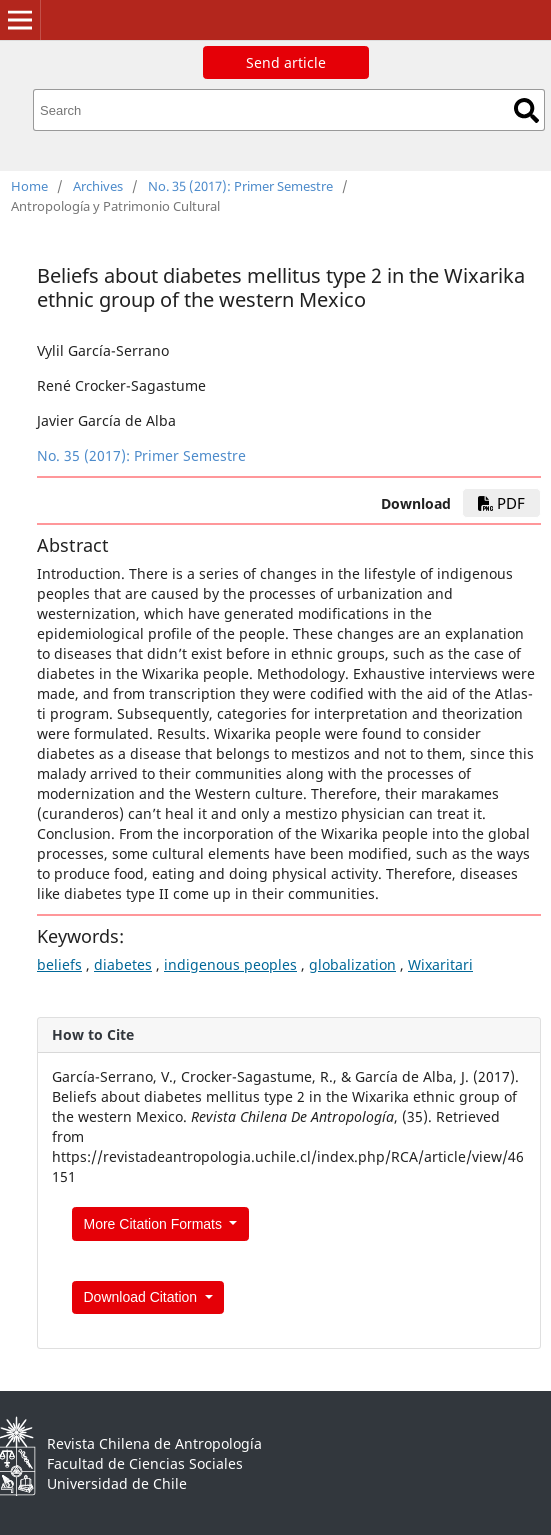  What do you see at coordinates (123, 964) in the screenshot?
I see `diabetes` at bounding box center [123, 964].